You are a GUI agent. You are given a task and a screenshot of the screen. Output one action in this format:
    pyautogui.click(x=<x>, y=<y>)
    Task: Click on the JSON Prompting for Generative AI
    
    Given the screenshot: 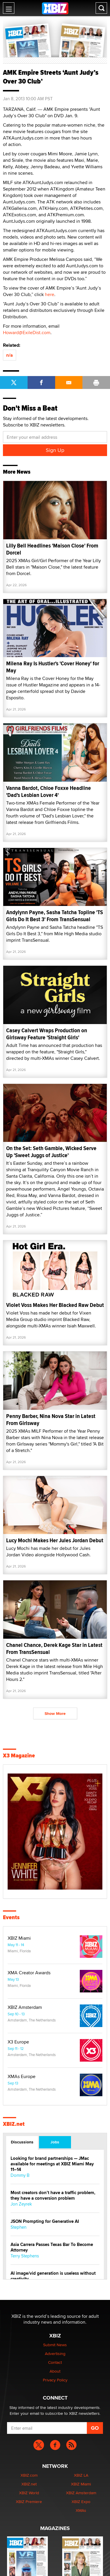 What is the action you would take?
    pyautogui.click(x=45, y=2221)
    